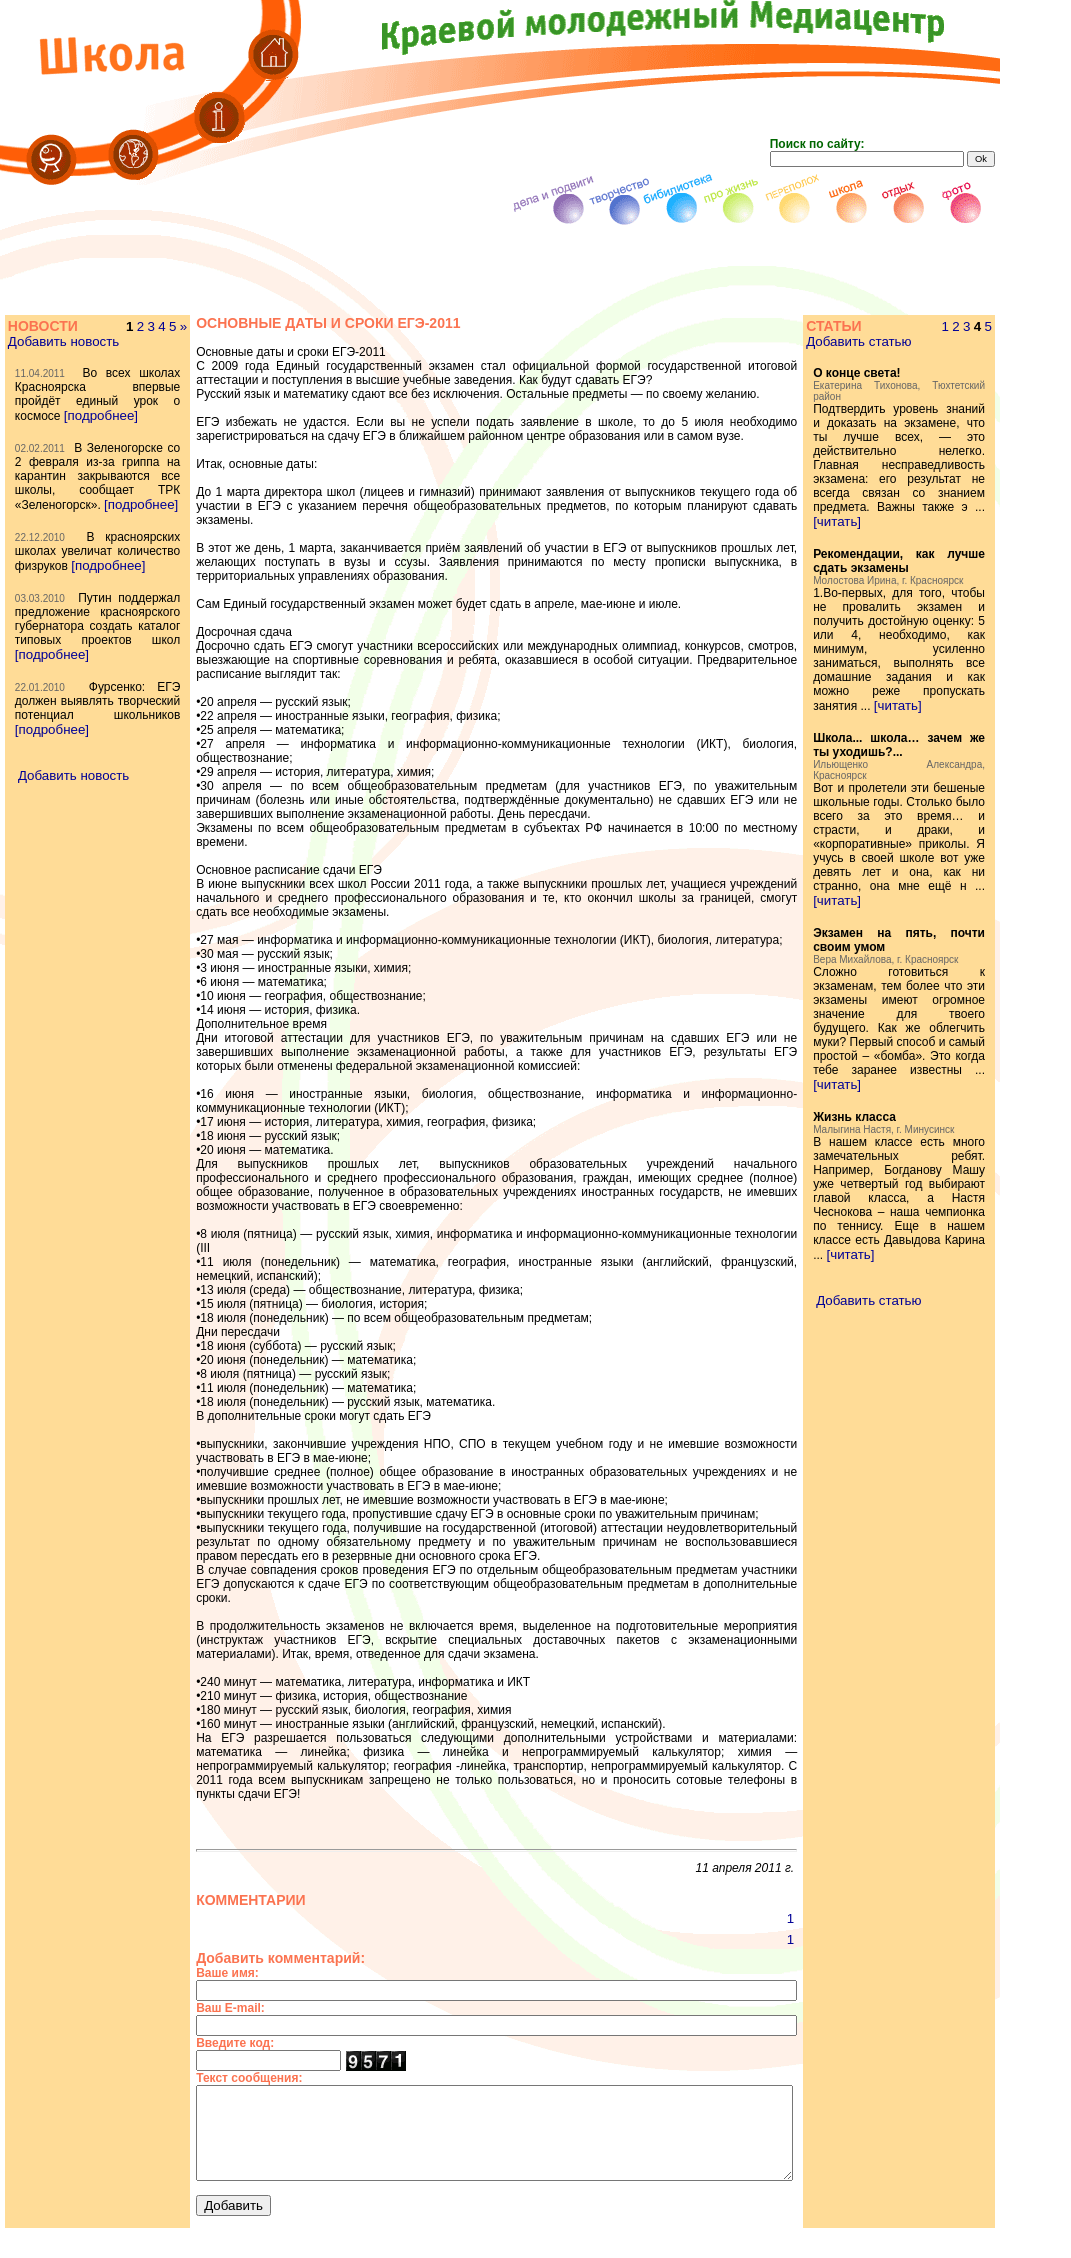 This screenshot has width=1071, height=2258. Describe the element at coordinates (373, 2250) in the screenshot. I see `[школа]` at that location.